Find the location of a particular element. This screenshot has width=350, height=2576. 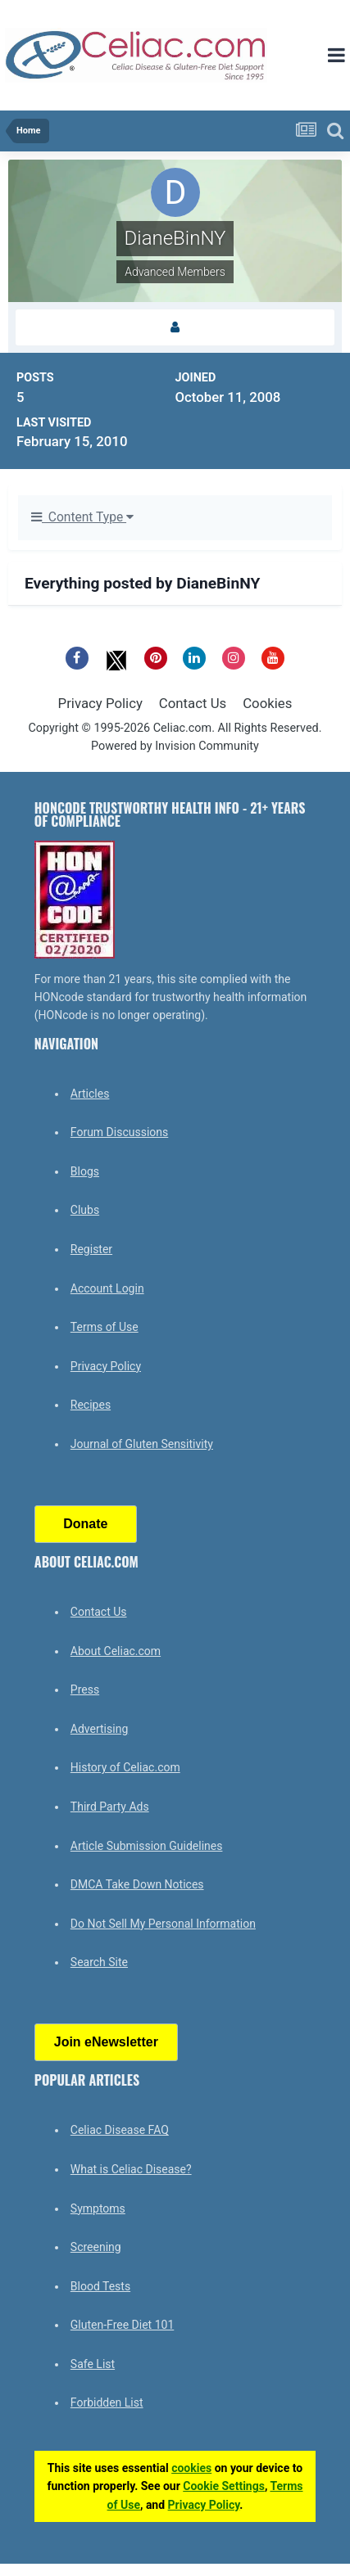

History of Celiac.com is located at coordinates (125, 1767).